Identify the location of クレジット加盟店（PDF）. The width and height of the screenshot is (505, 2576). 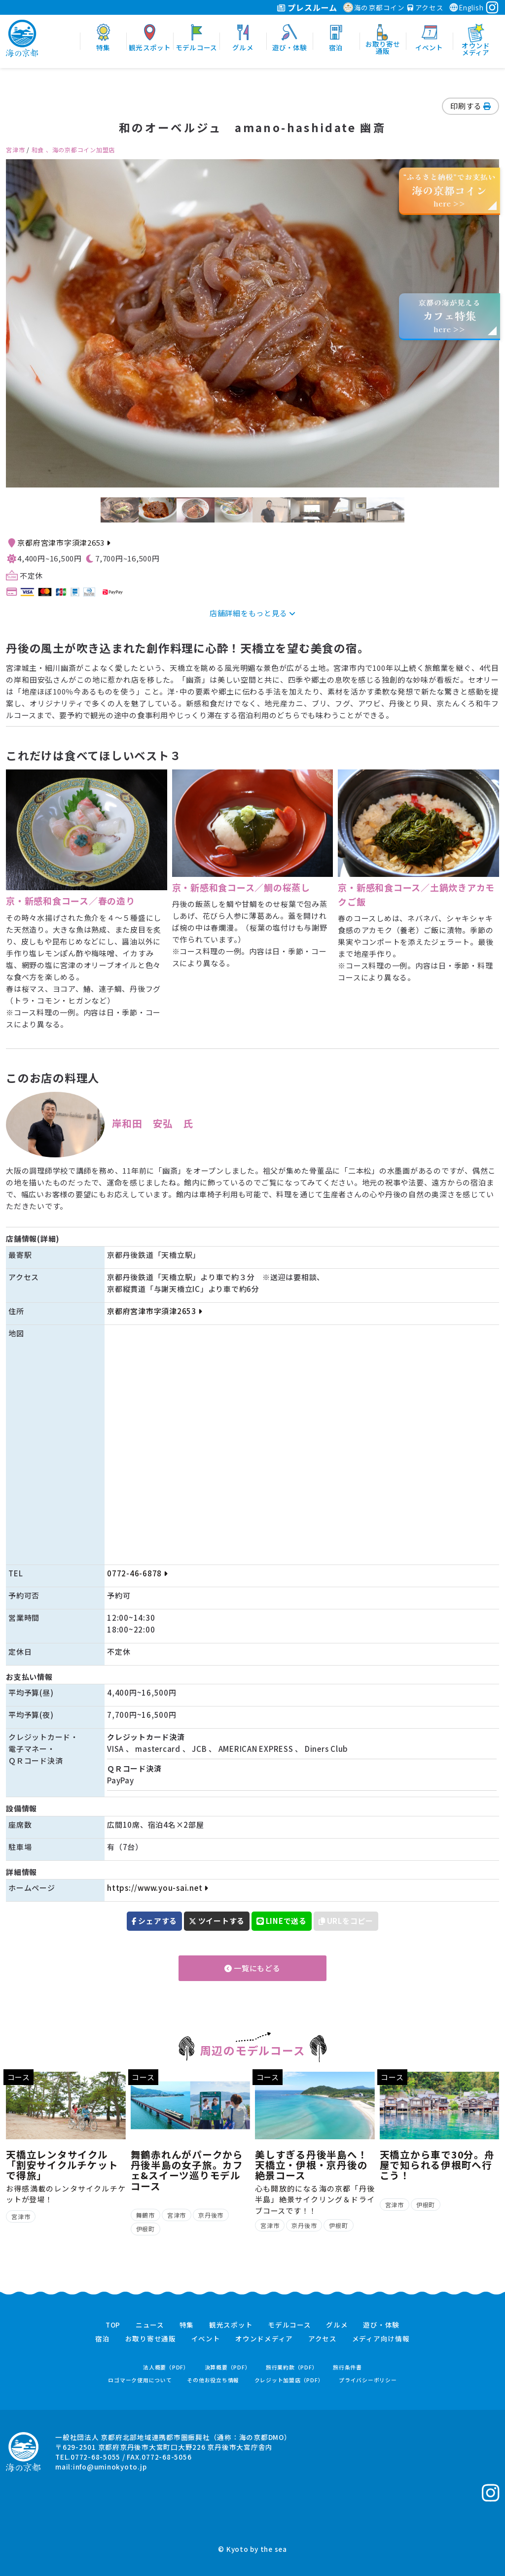
(289, 2380).